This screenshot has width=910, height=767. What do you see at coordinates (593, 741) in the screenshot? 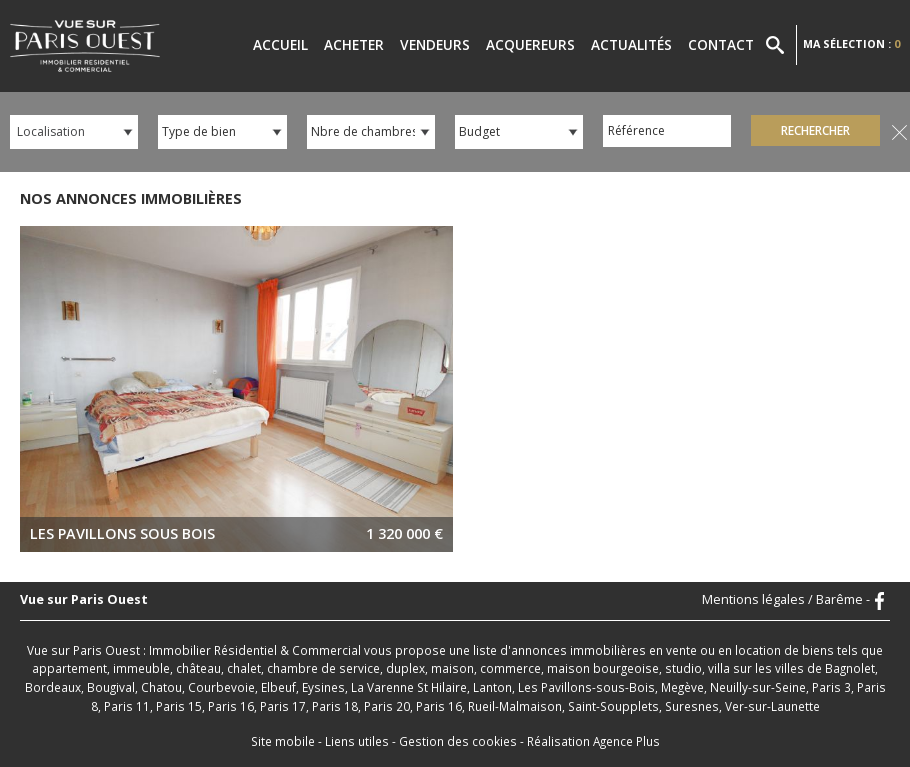
I see `Réalisation Agence Plus` at bounding box center [593, 741].